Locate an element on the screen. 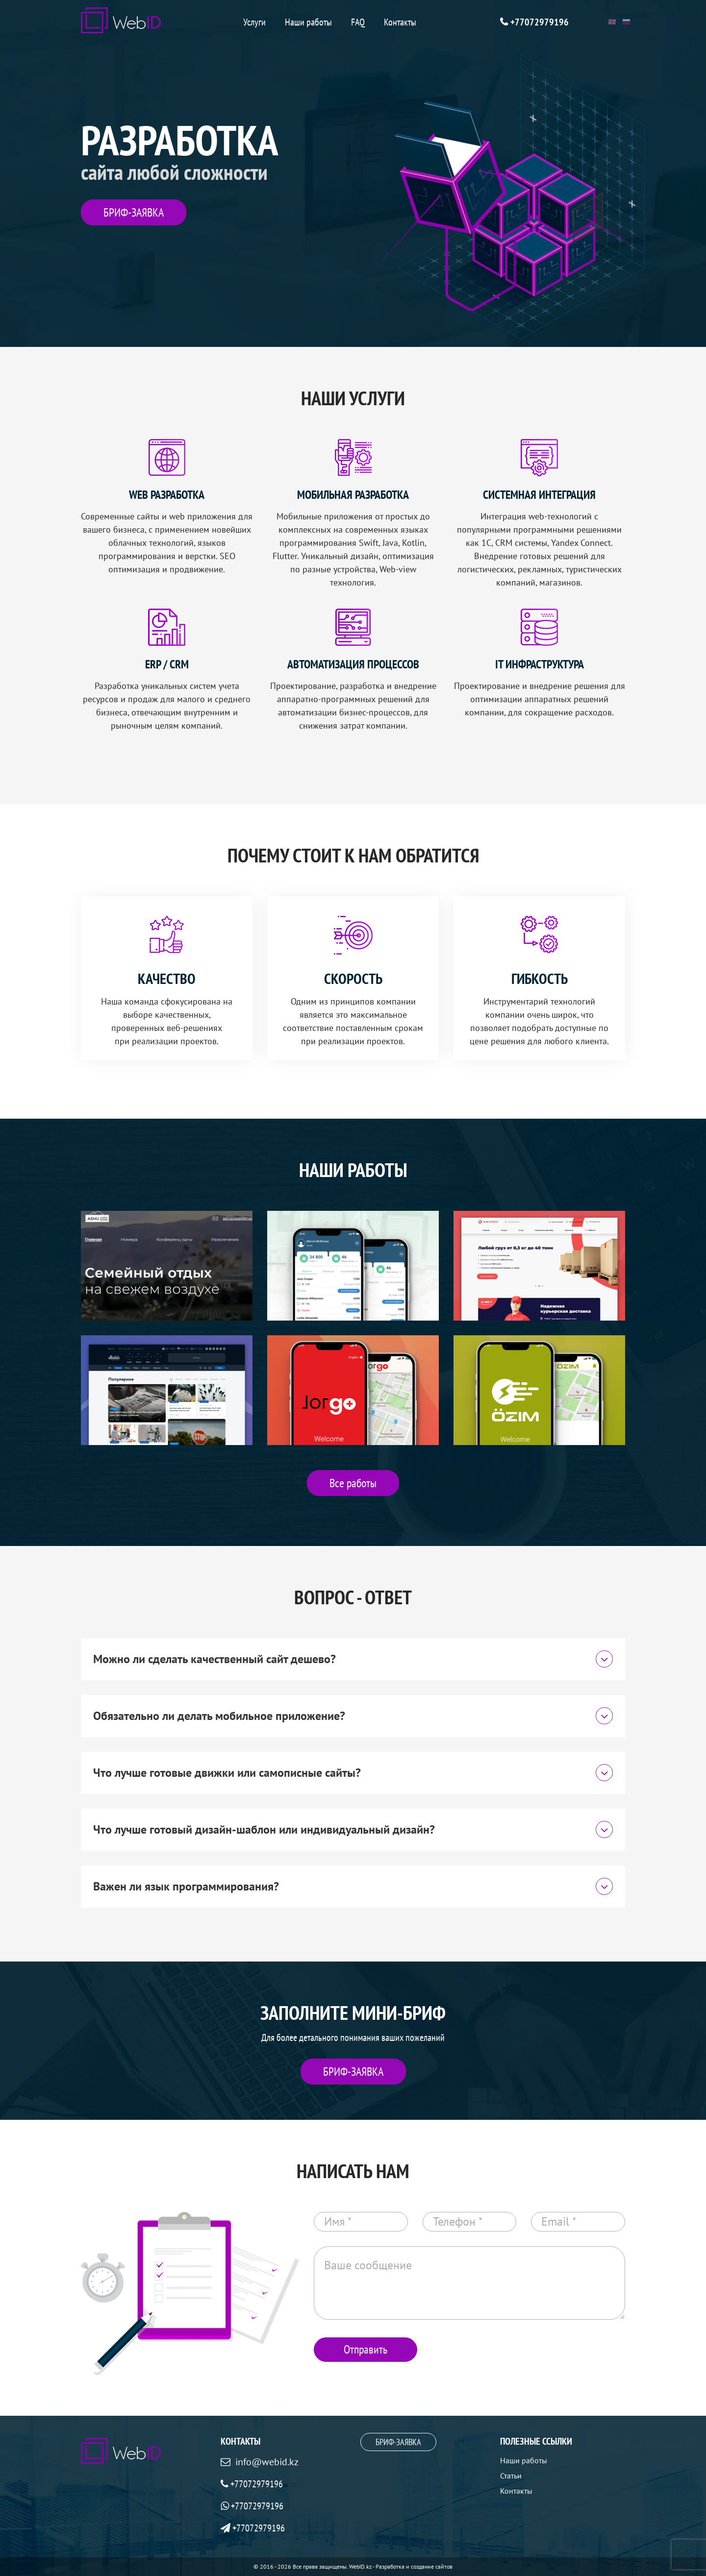 The width and height of the screenshot is (706, 2576). +77072979196 is located at coordinates (539, 22).